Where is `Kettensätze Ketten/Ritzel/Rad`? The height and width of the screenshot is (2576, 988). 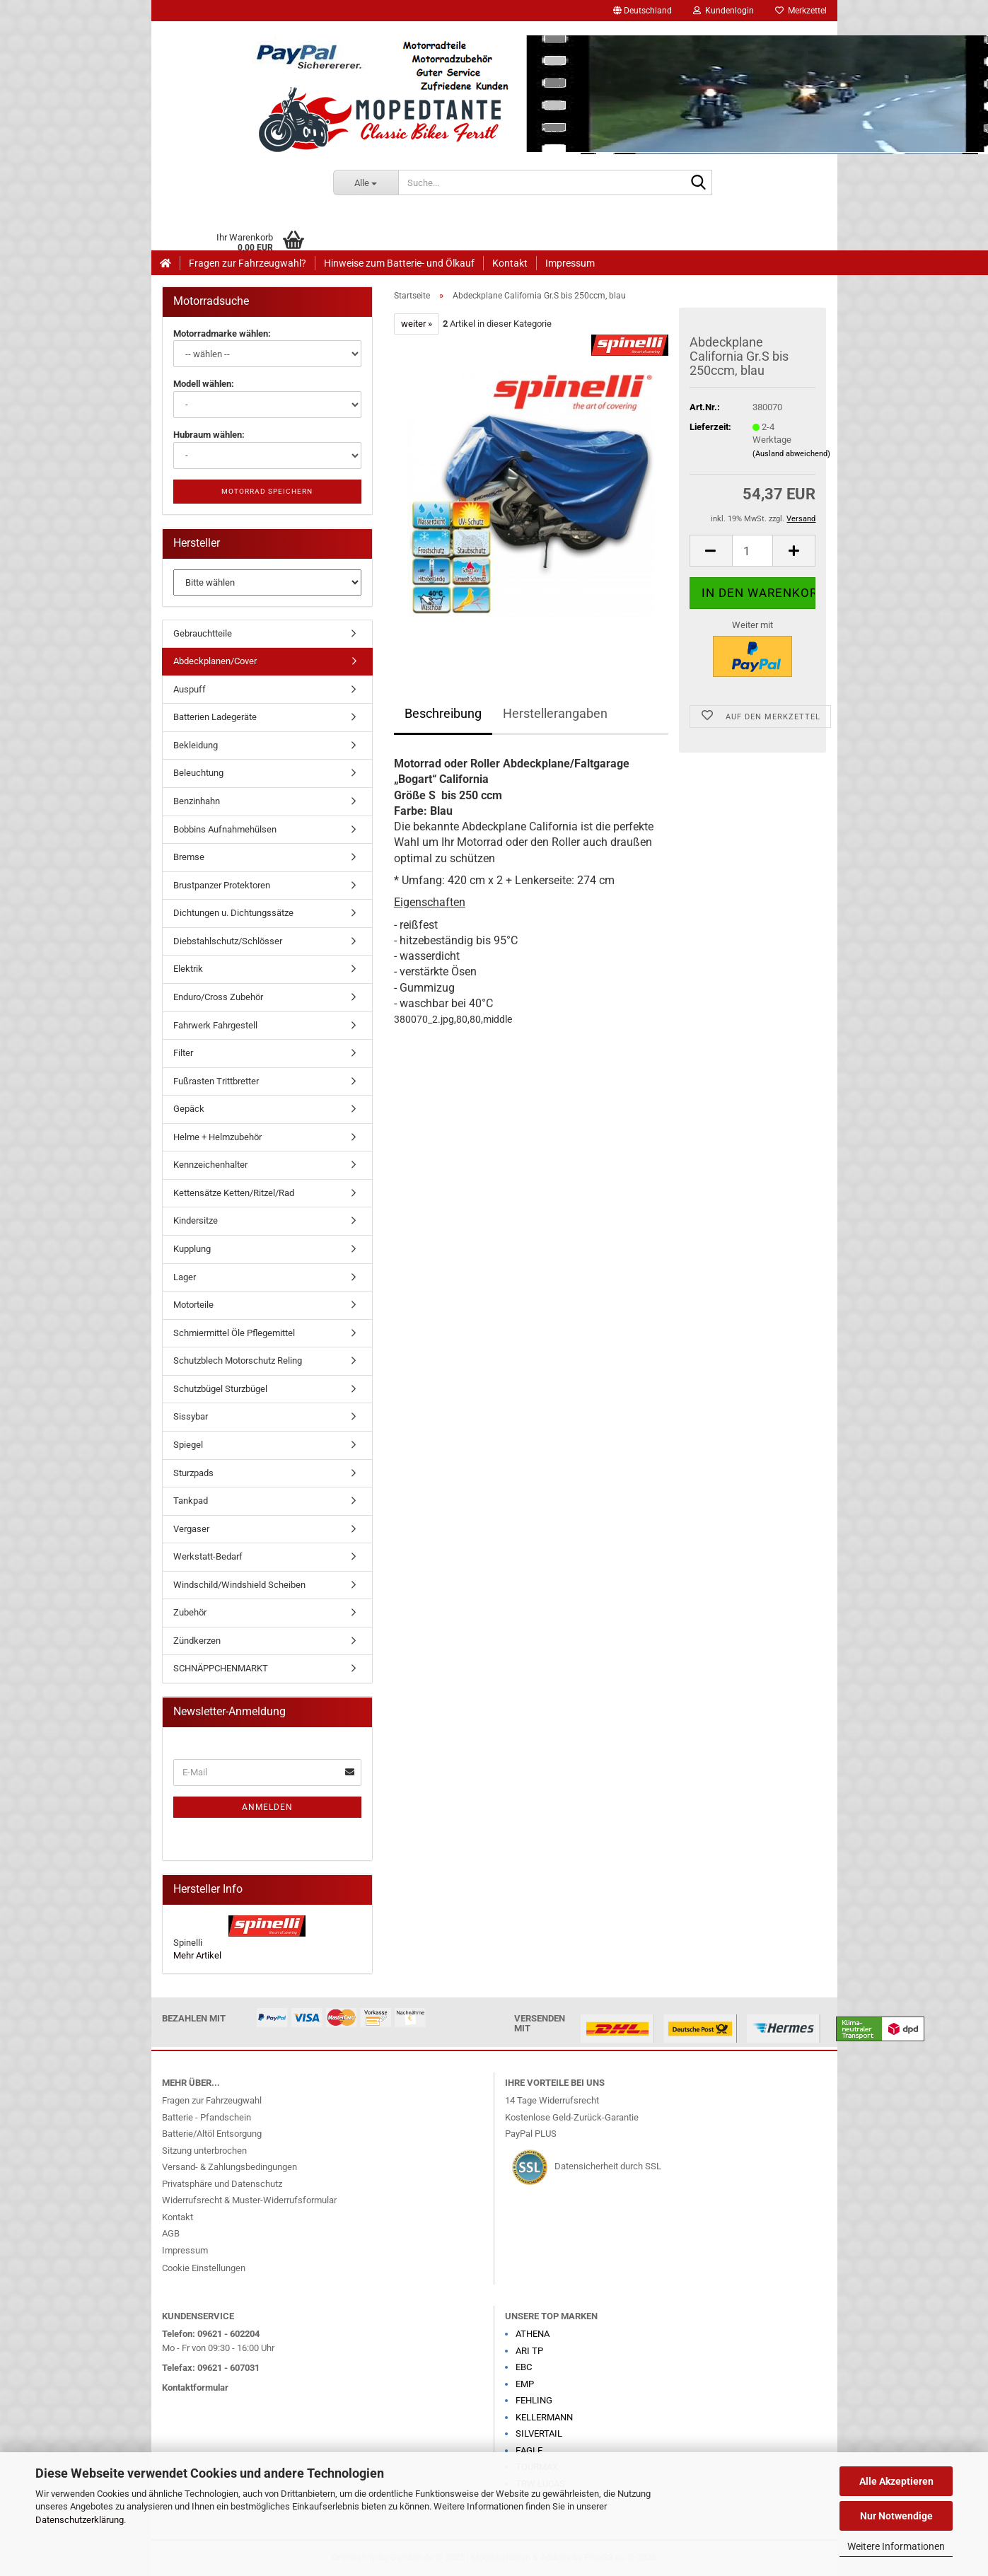 Kettensätze Ketten/Ritzel/Rad is located at coordinates (233, 1193).